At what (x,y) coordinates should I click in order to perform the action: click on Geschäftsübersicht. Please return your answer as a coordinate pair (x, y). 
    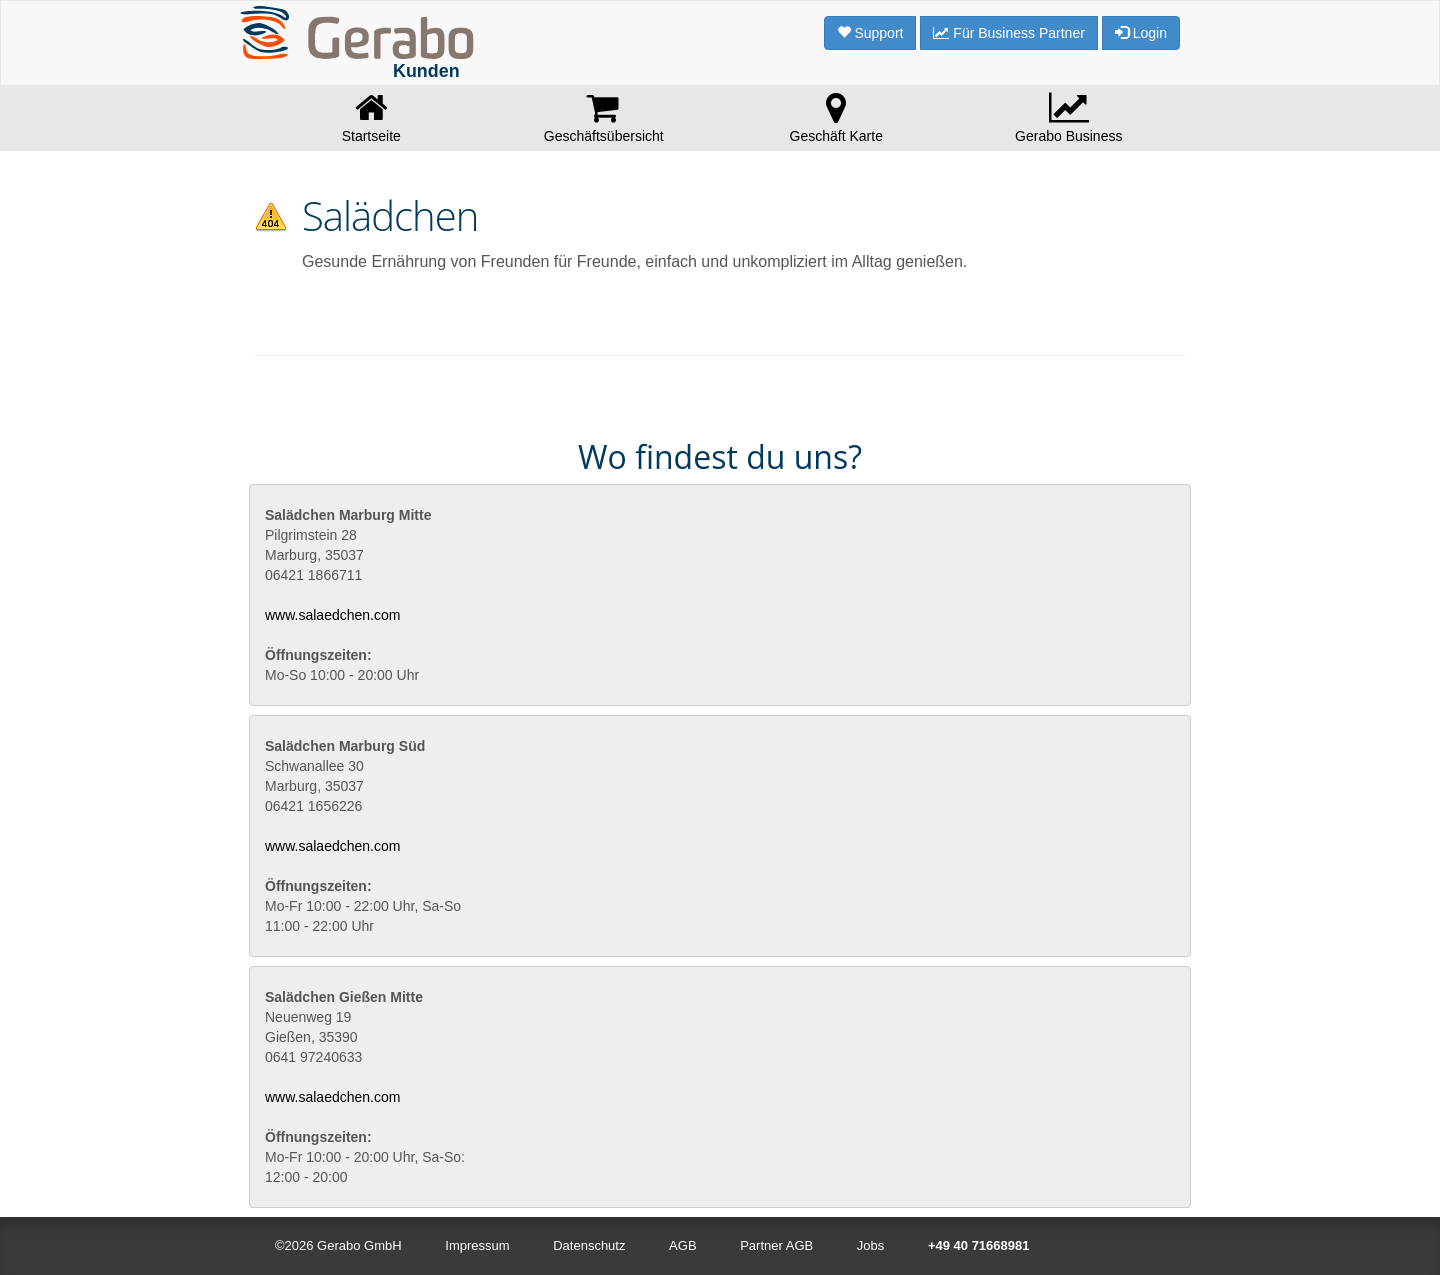
    Looking at the image, I should click on (604, 117).